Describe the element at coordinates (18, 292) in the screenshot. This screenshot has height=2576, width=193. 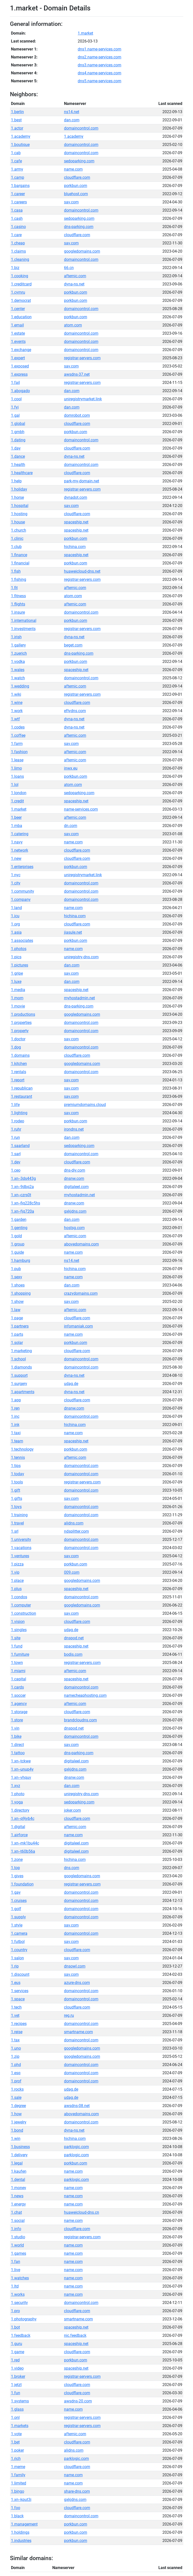
I see `1.cymru` at that location.